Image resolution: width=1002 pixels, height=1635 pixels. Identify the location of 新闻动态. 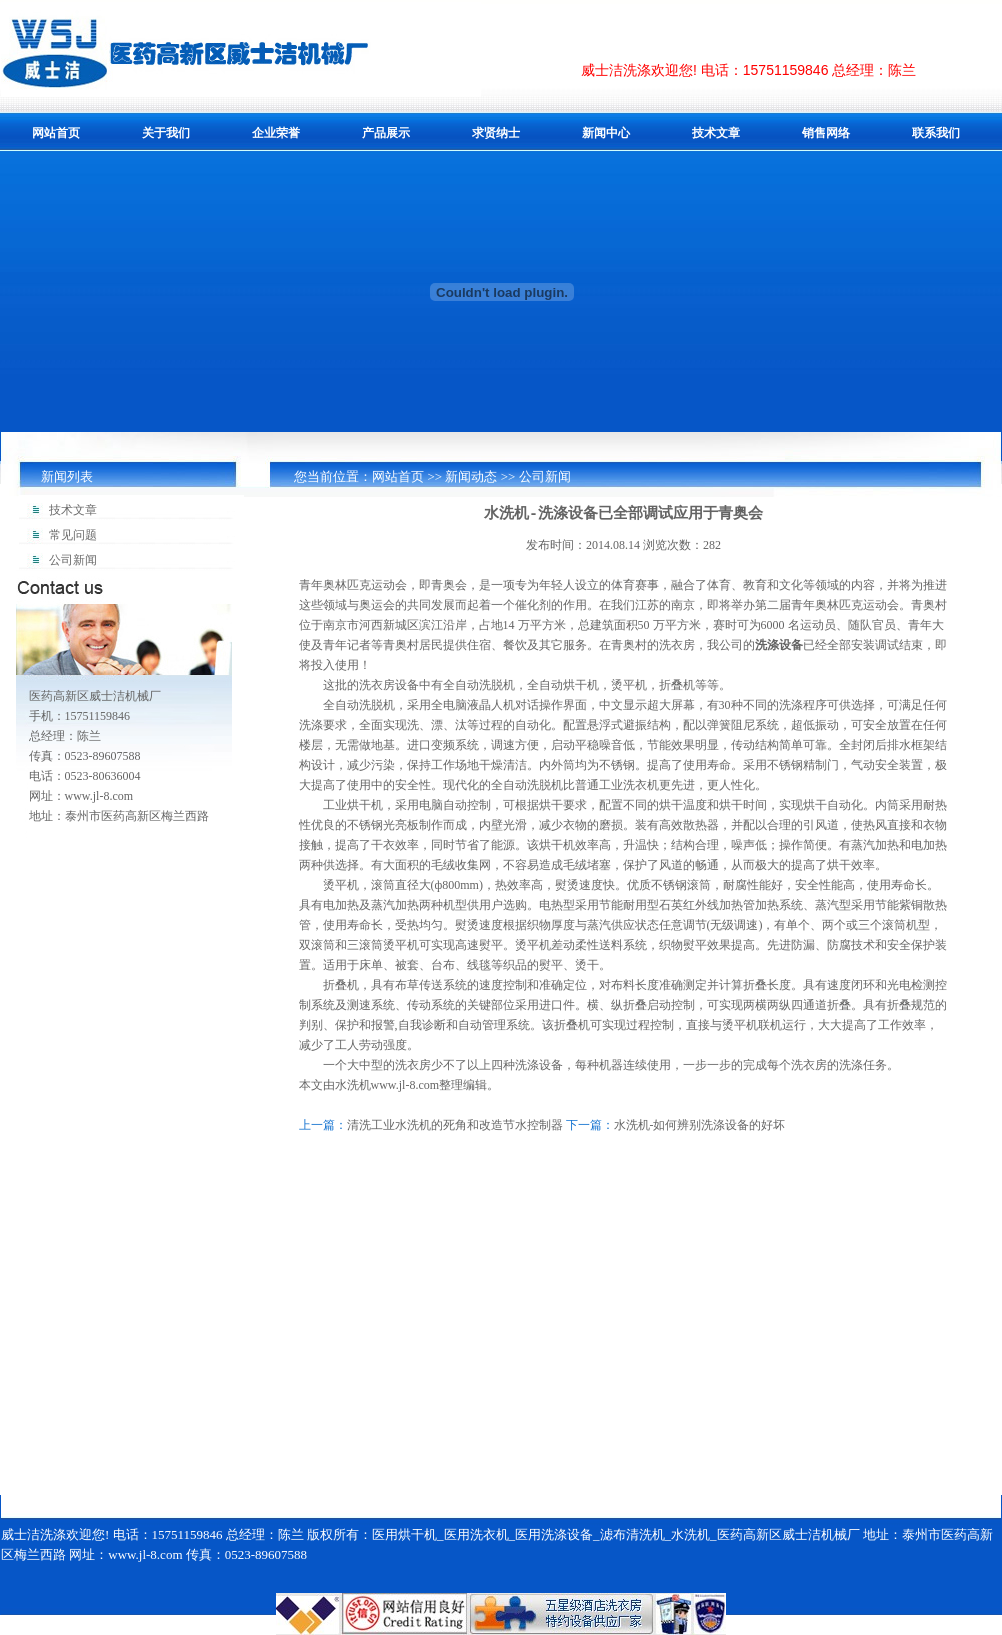
(471, 476).